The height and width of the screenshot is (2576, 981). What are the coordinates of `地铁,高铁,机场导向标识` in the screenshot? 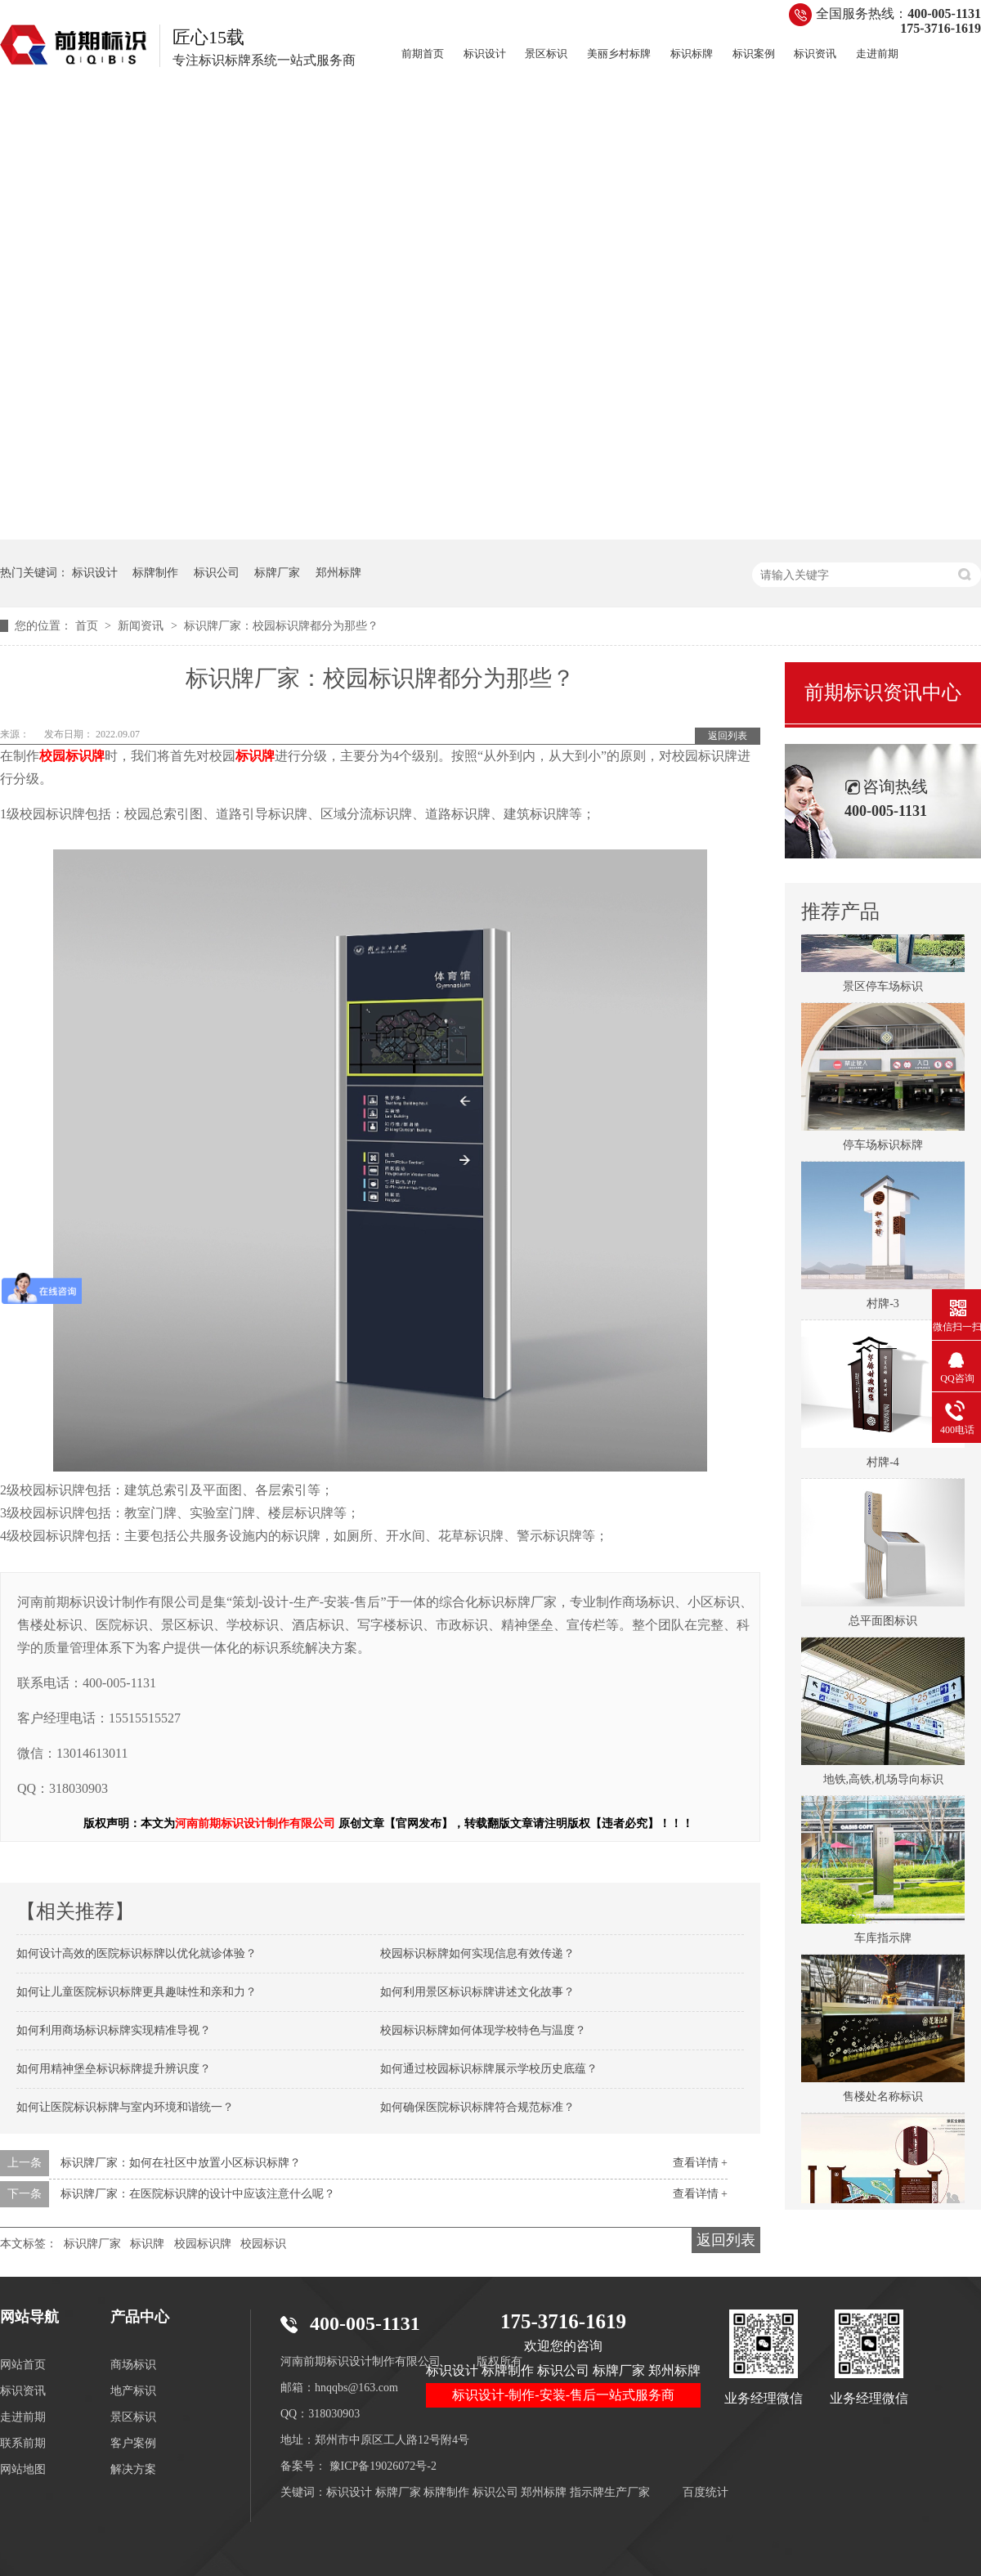 It's located at (883, 1783).